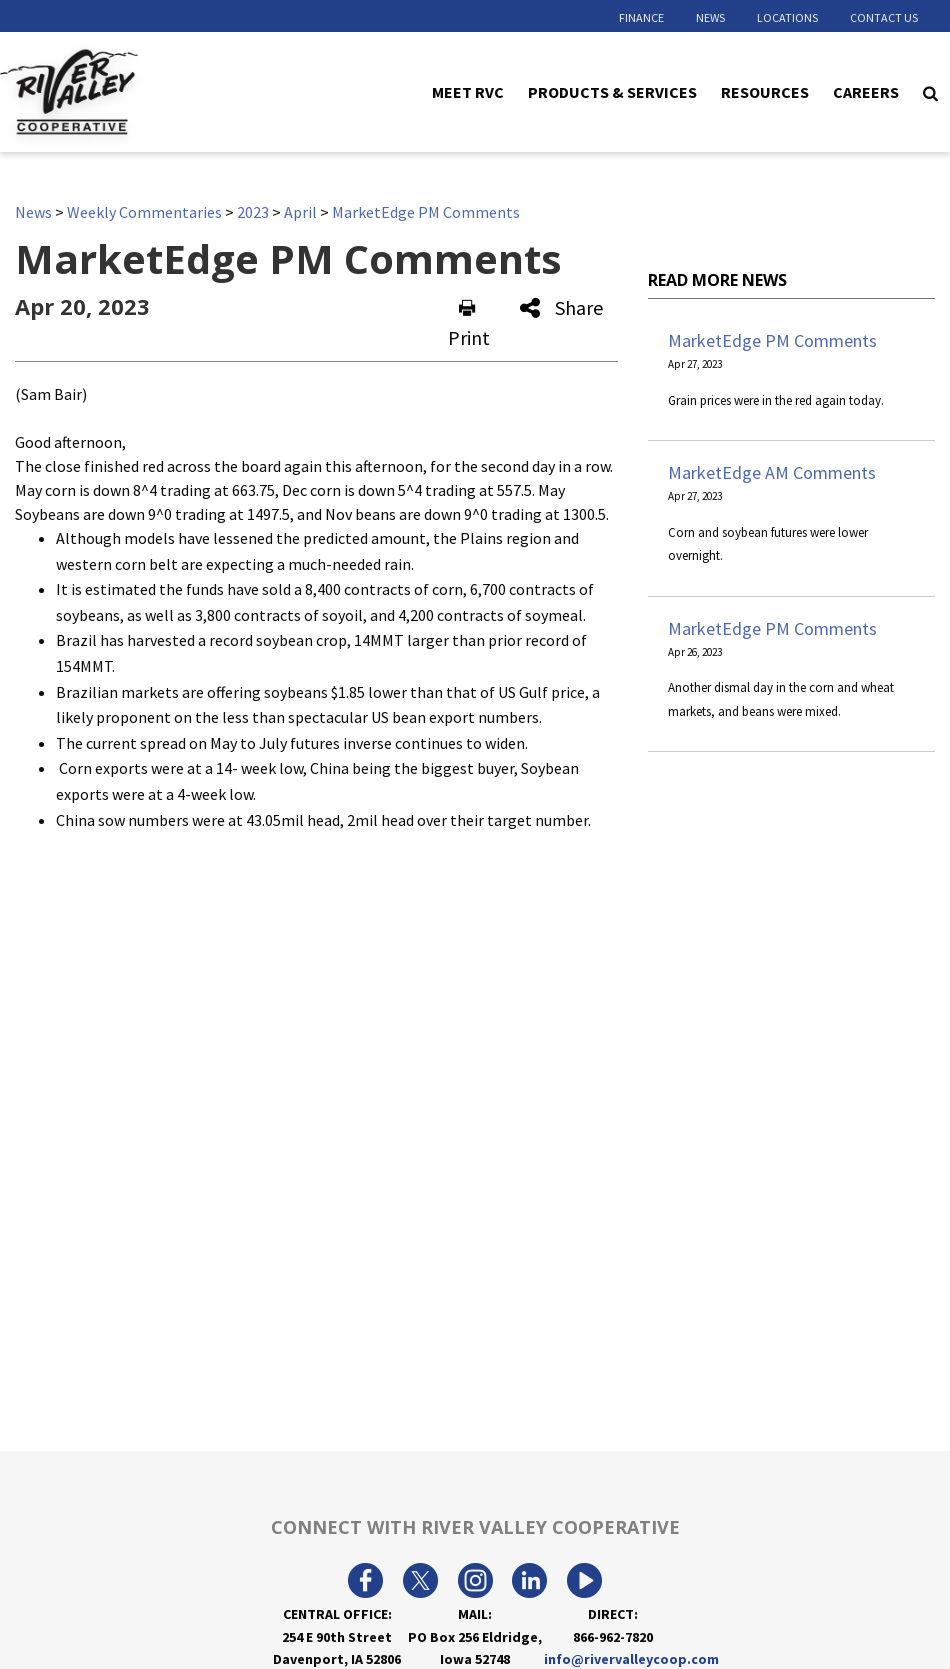 Image resolution: width=950 pixels, height=1669 pixels. What do you see at coordinates (866, 91) in the screenshot?
I see `Careers` at bounding box center [866, 91].